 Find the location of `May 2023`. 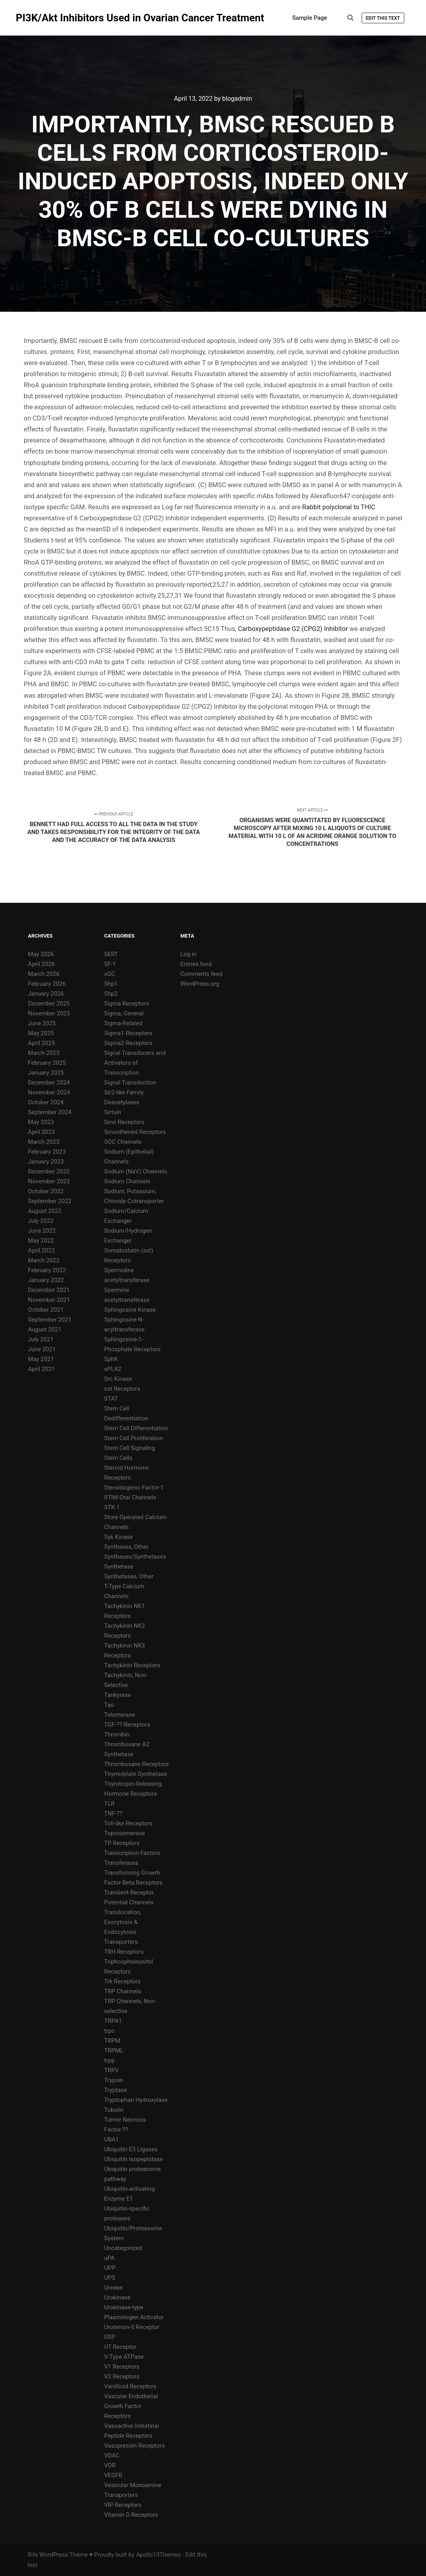

May 2023 is located at coordinates (41, 1122).